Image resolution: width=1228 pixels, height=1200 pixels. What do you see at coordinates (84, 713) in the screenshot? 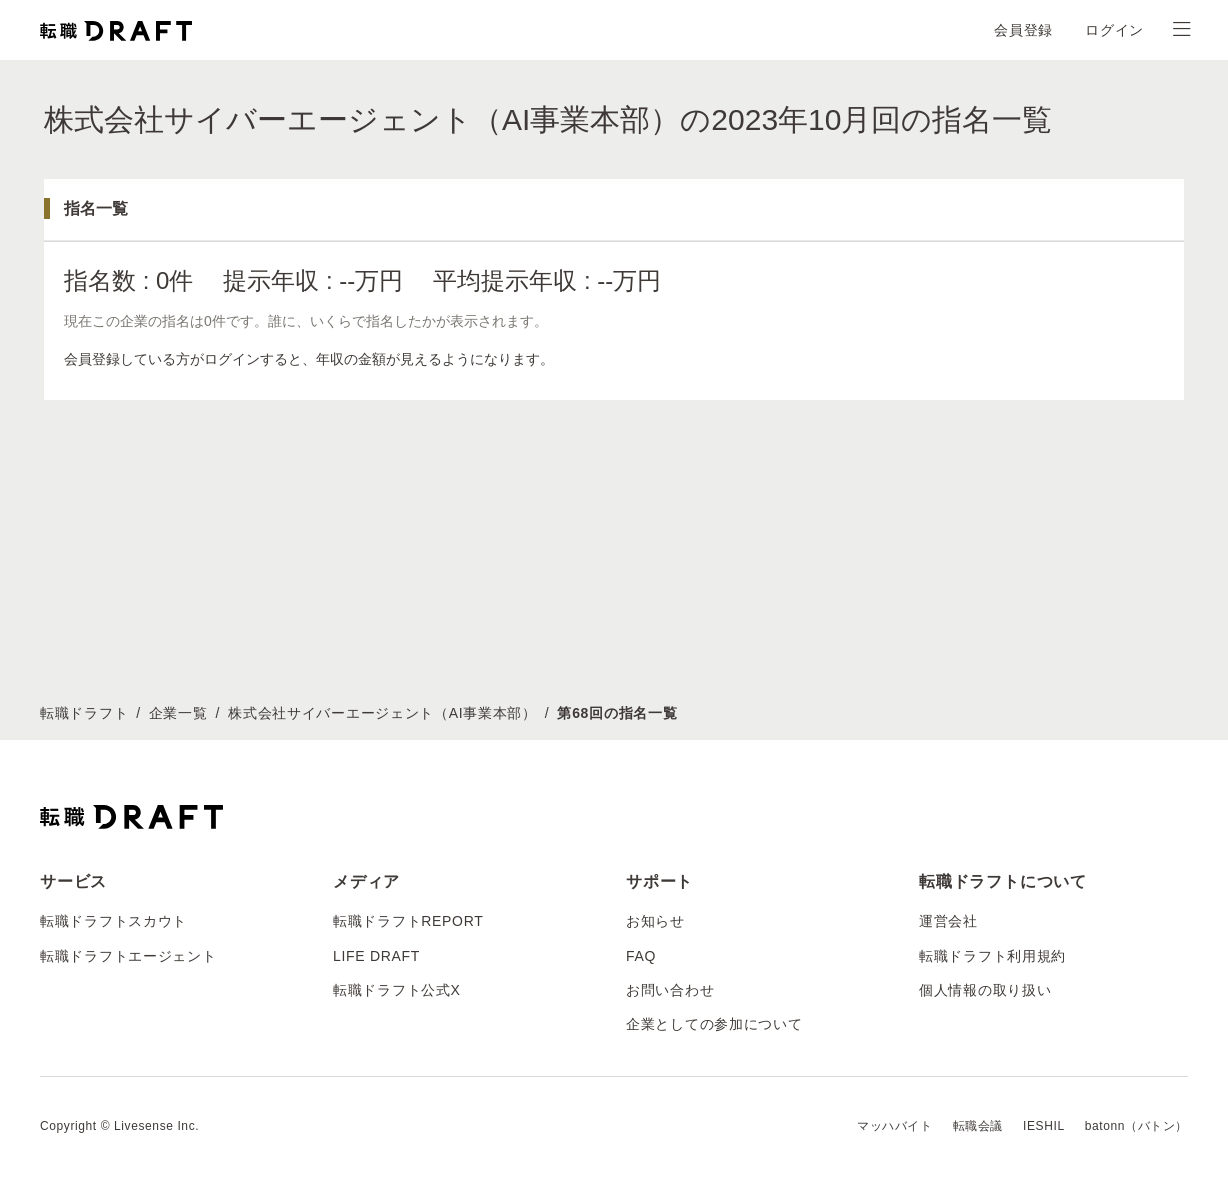
I see `転職ドラフト` at bounding box center [84, 713].